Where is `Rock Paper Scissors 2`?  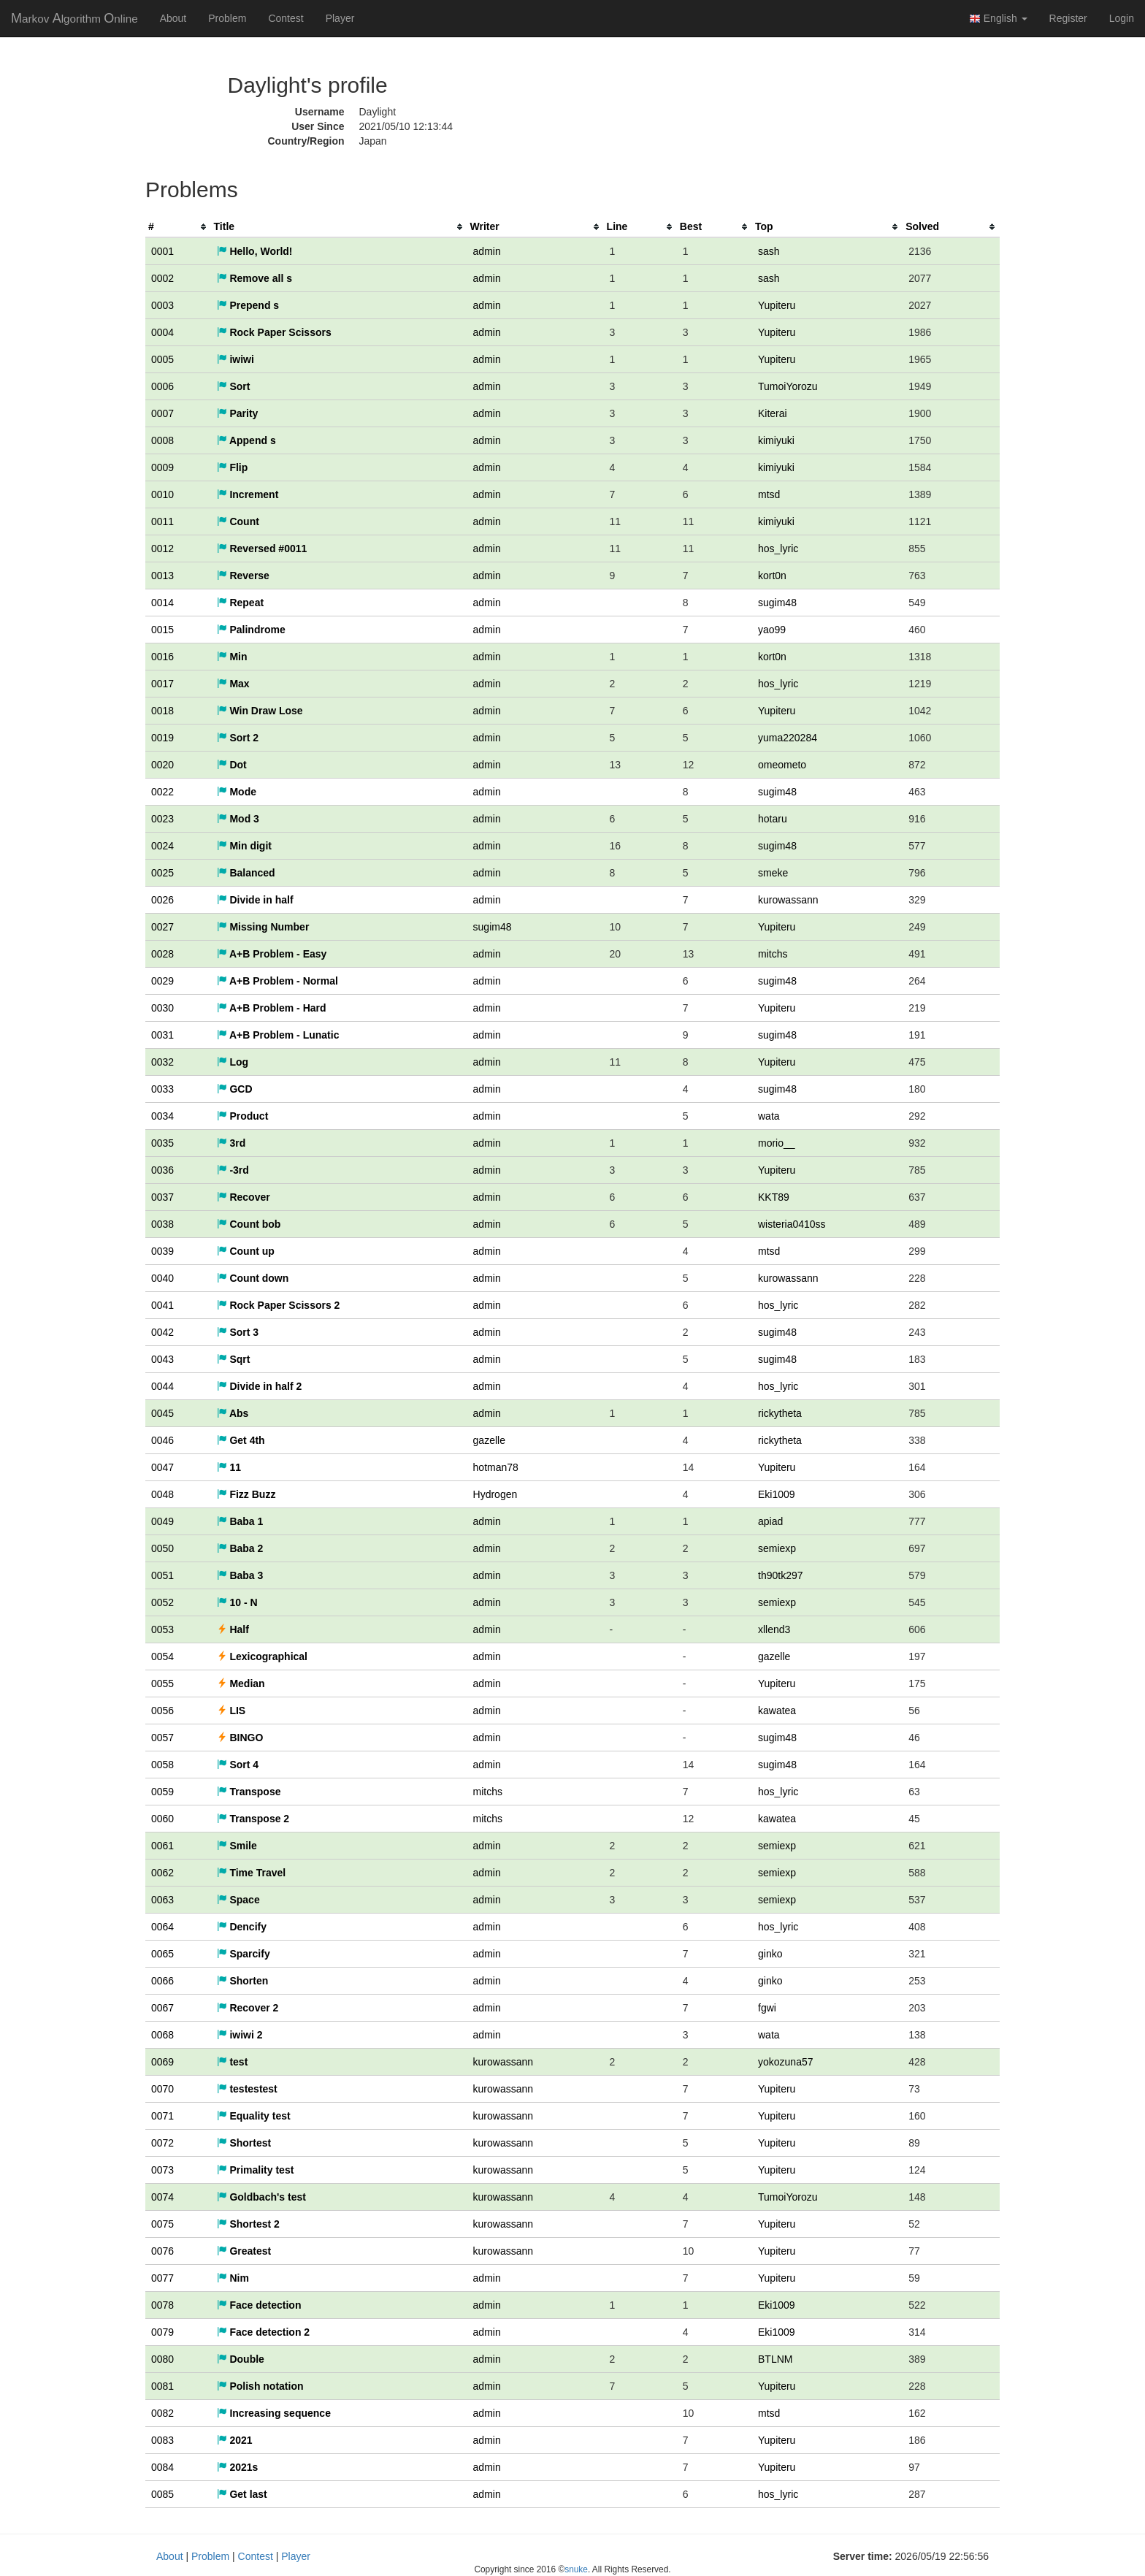 Rock Paper Scissors 2 is located at coordinates (278, 1305).